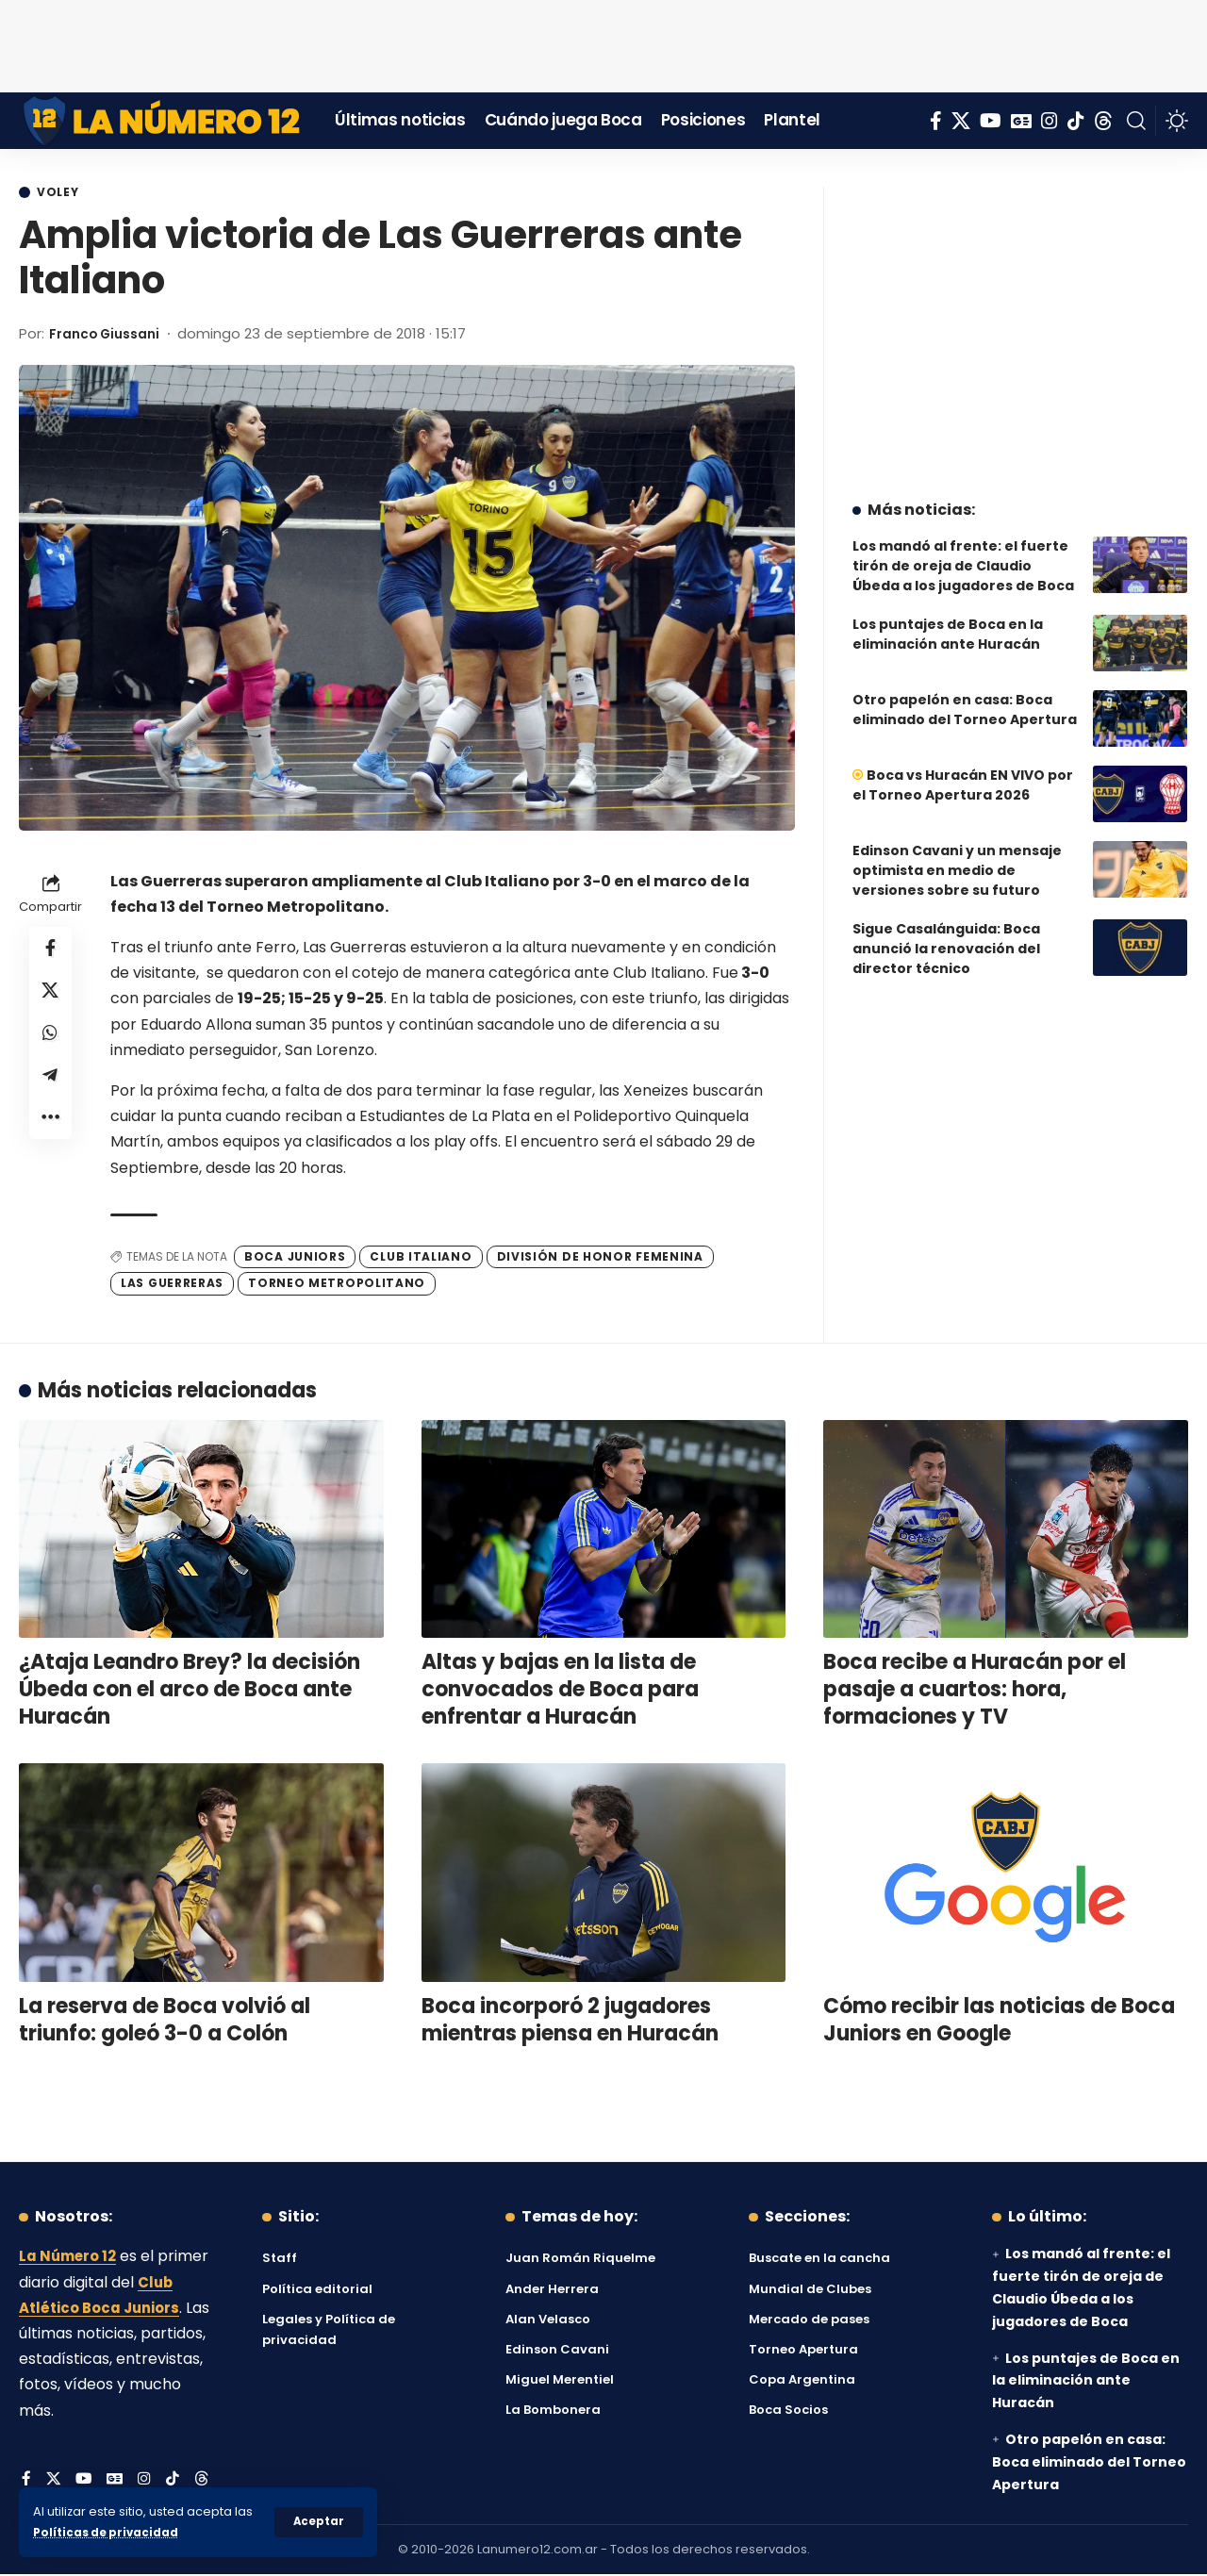 This screenshot has width=1207, height=2576. I want to click on [Google News], so click(1021, 121).